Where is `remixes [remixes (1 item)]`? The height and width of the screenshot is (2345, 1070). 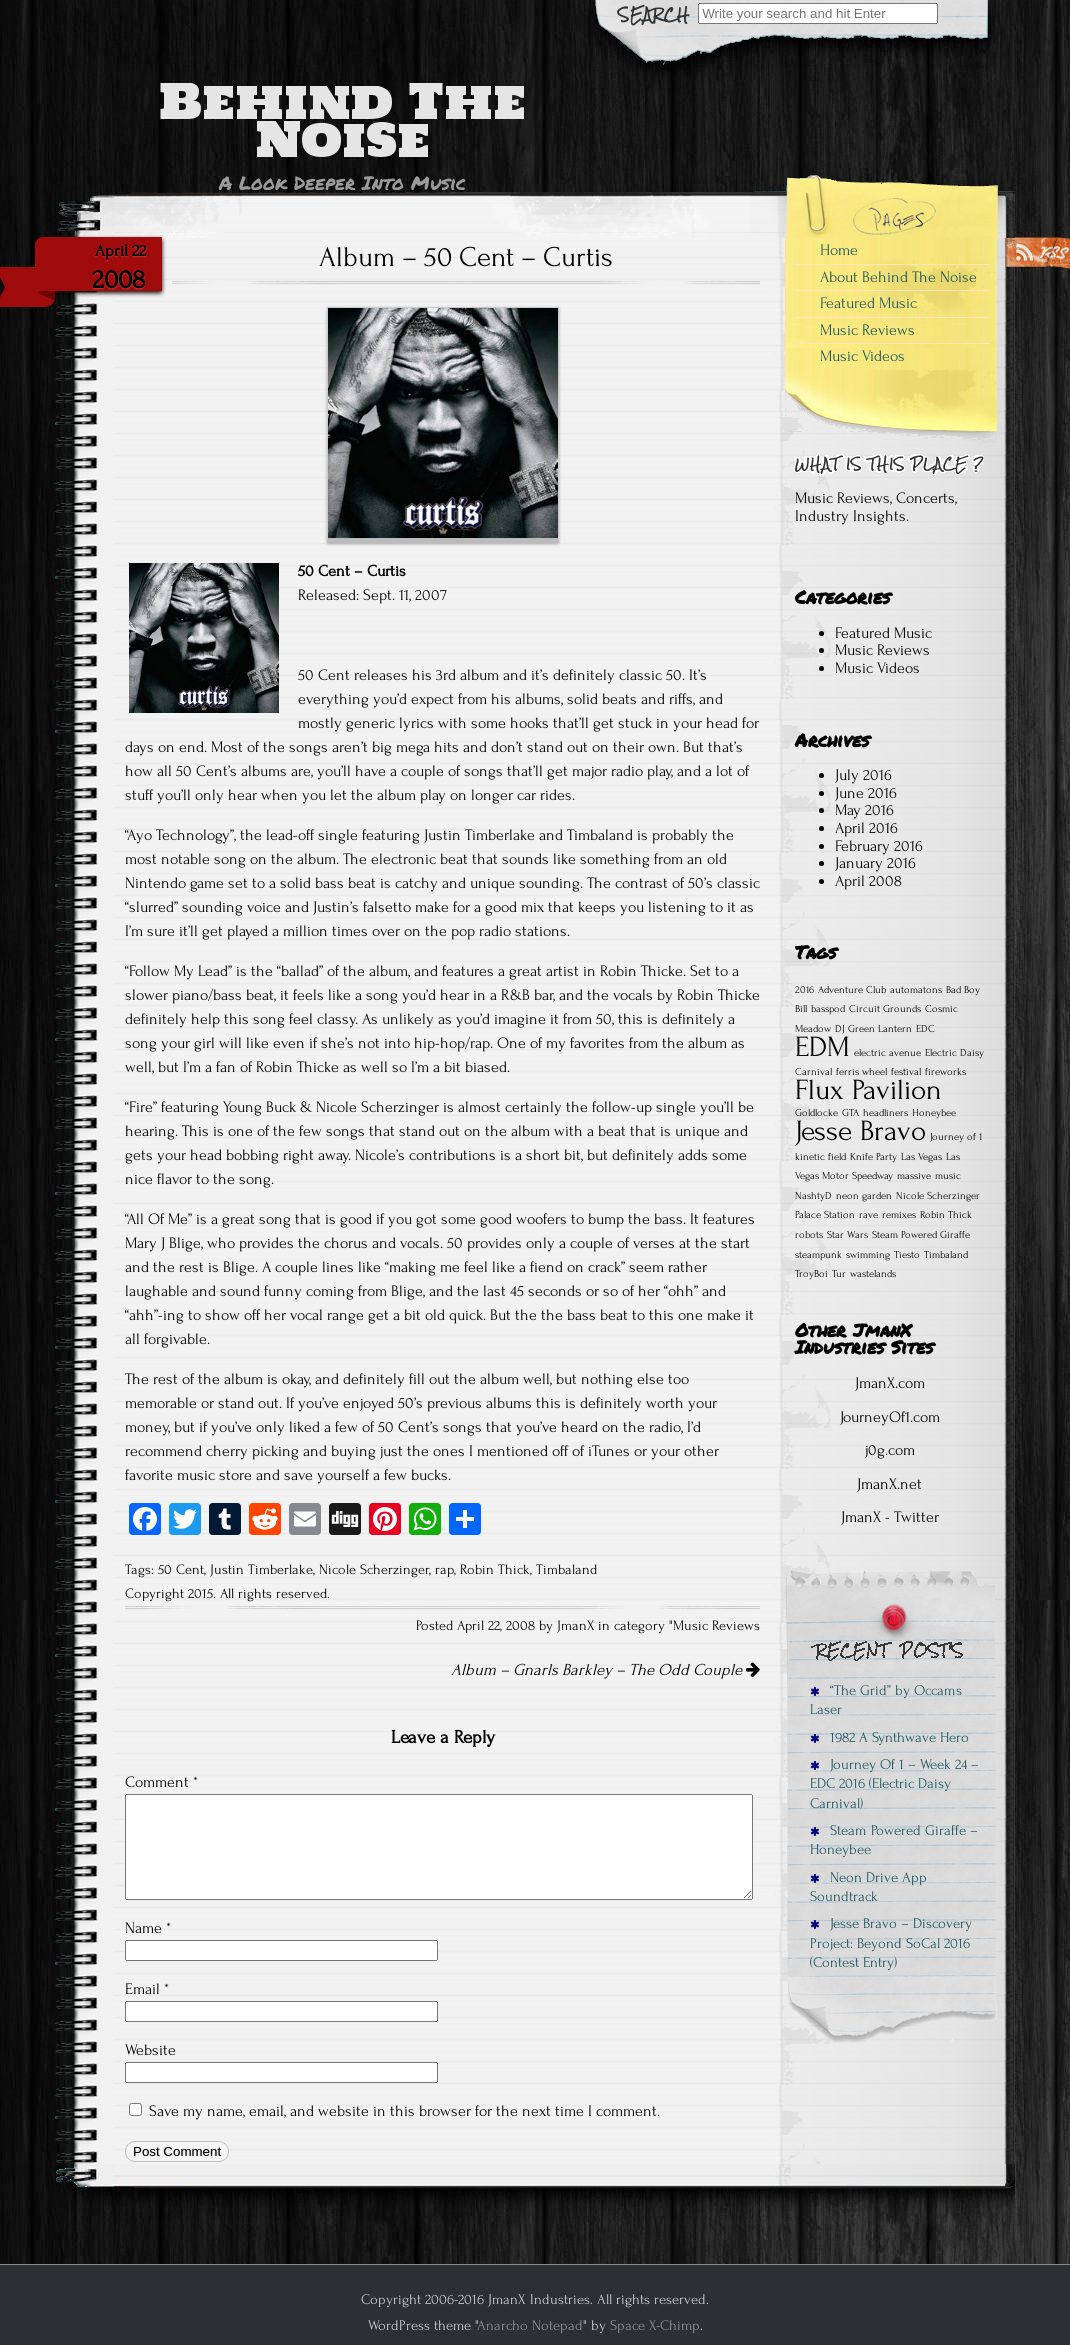 remixes [remixes (1 item)] is located at coordinates (899, 1215).